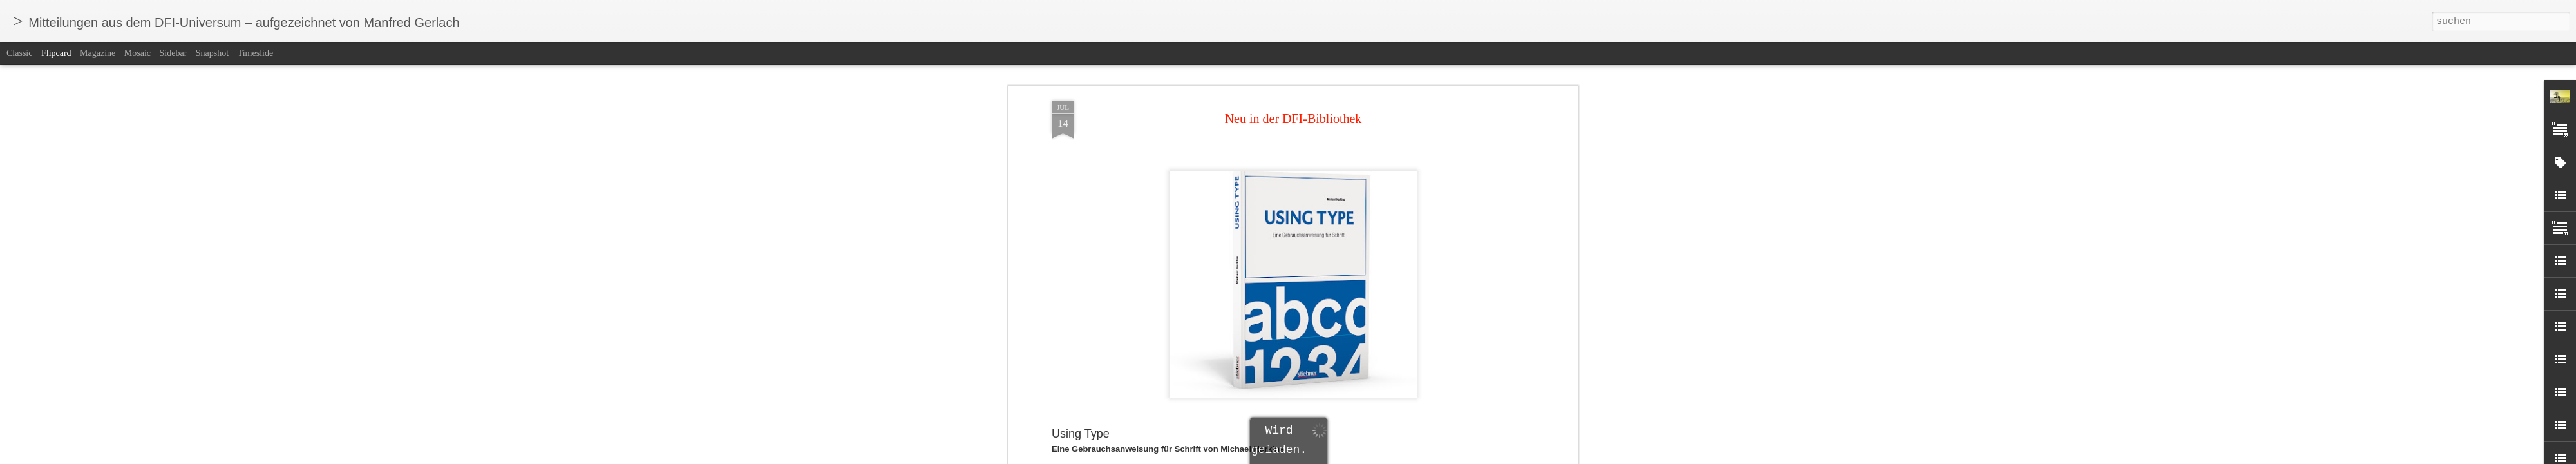  Describe the element at coordinates (97, 53) in the screenshot. I see `Magazine` at that location.